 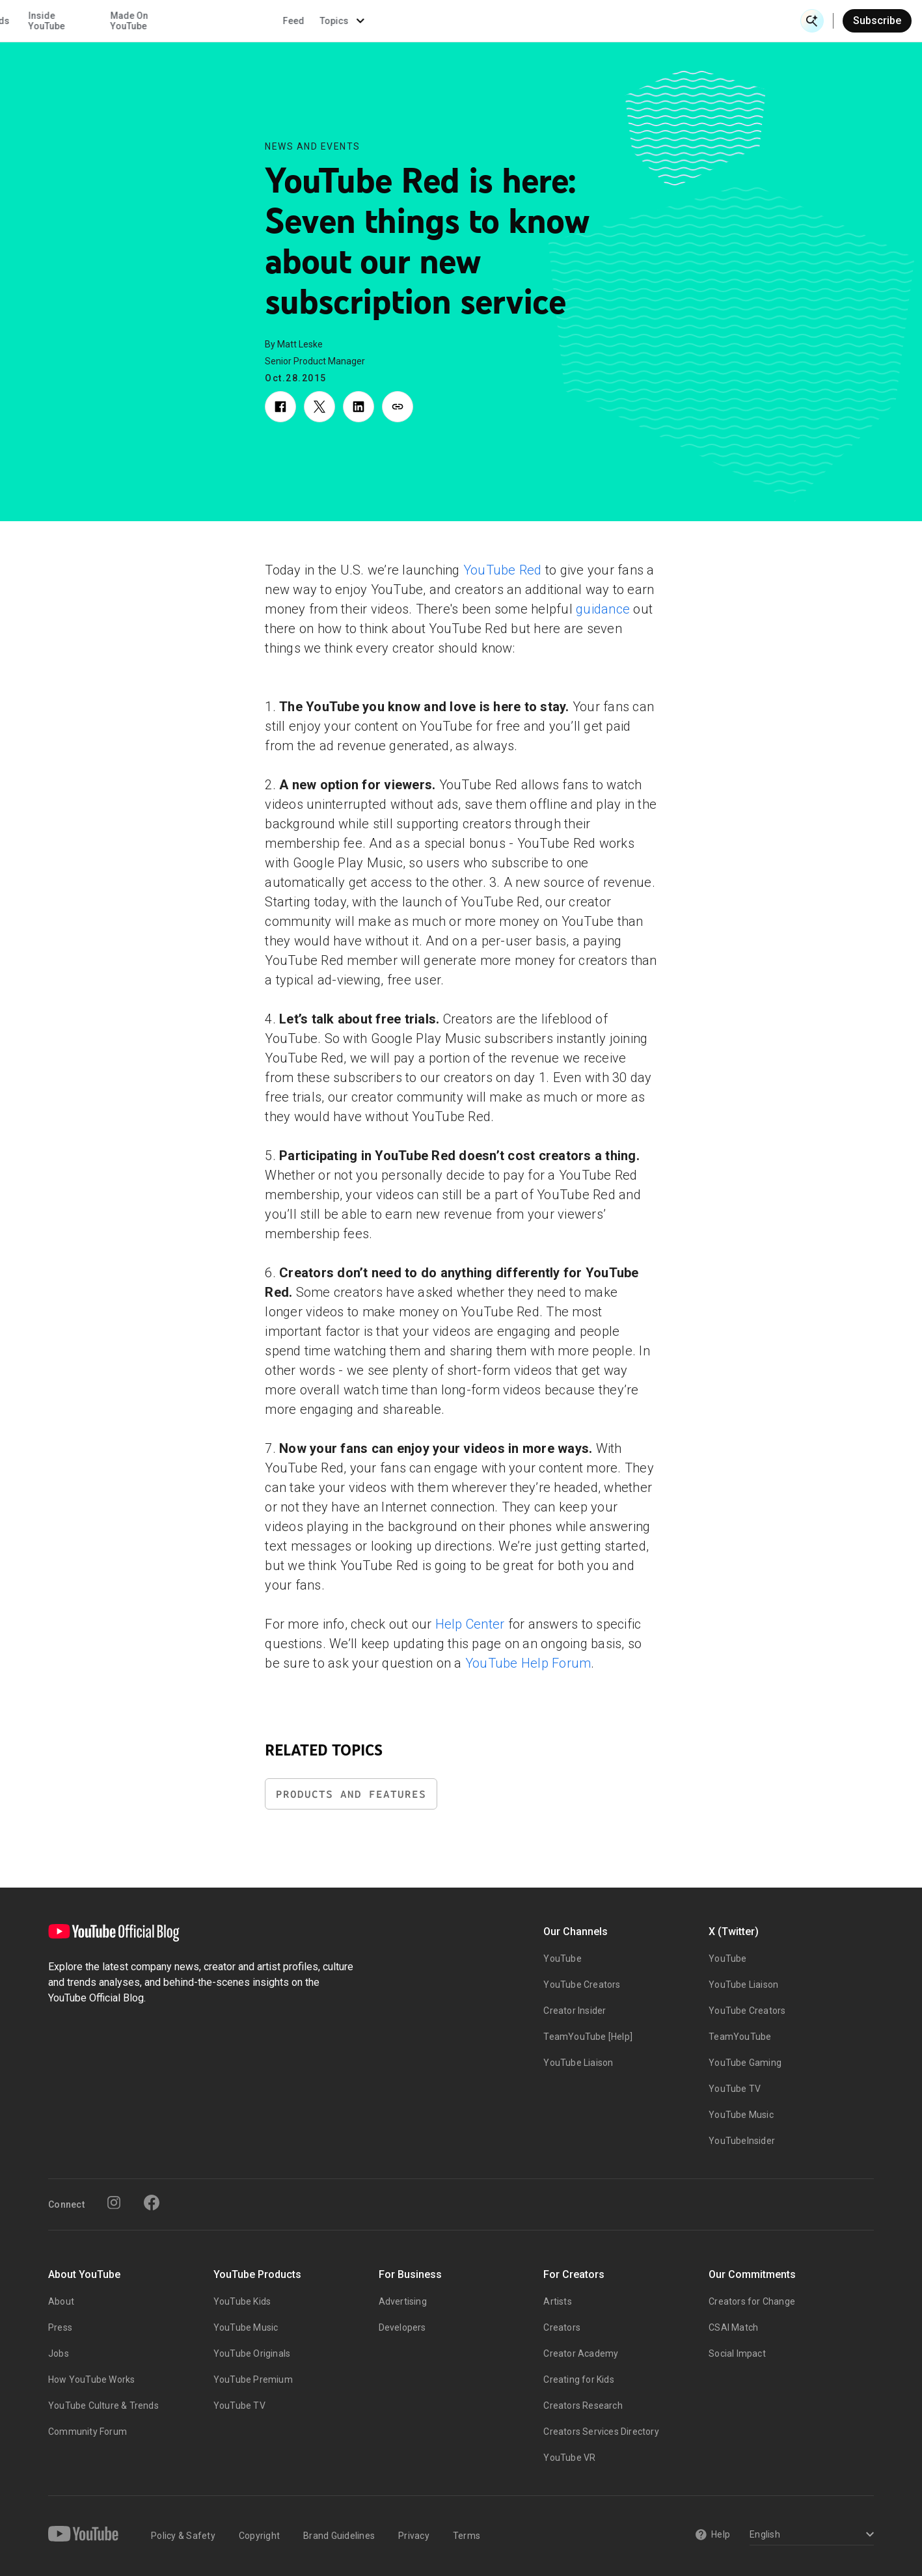 What do you see at coordinates (466, 2535) in the screenshot?
I see `Terms` at bounding box center [466, 2535].